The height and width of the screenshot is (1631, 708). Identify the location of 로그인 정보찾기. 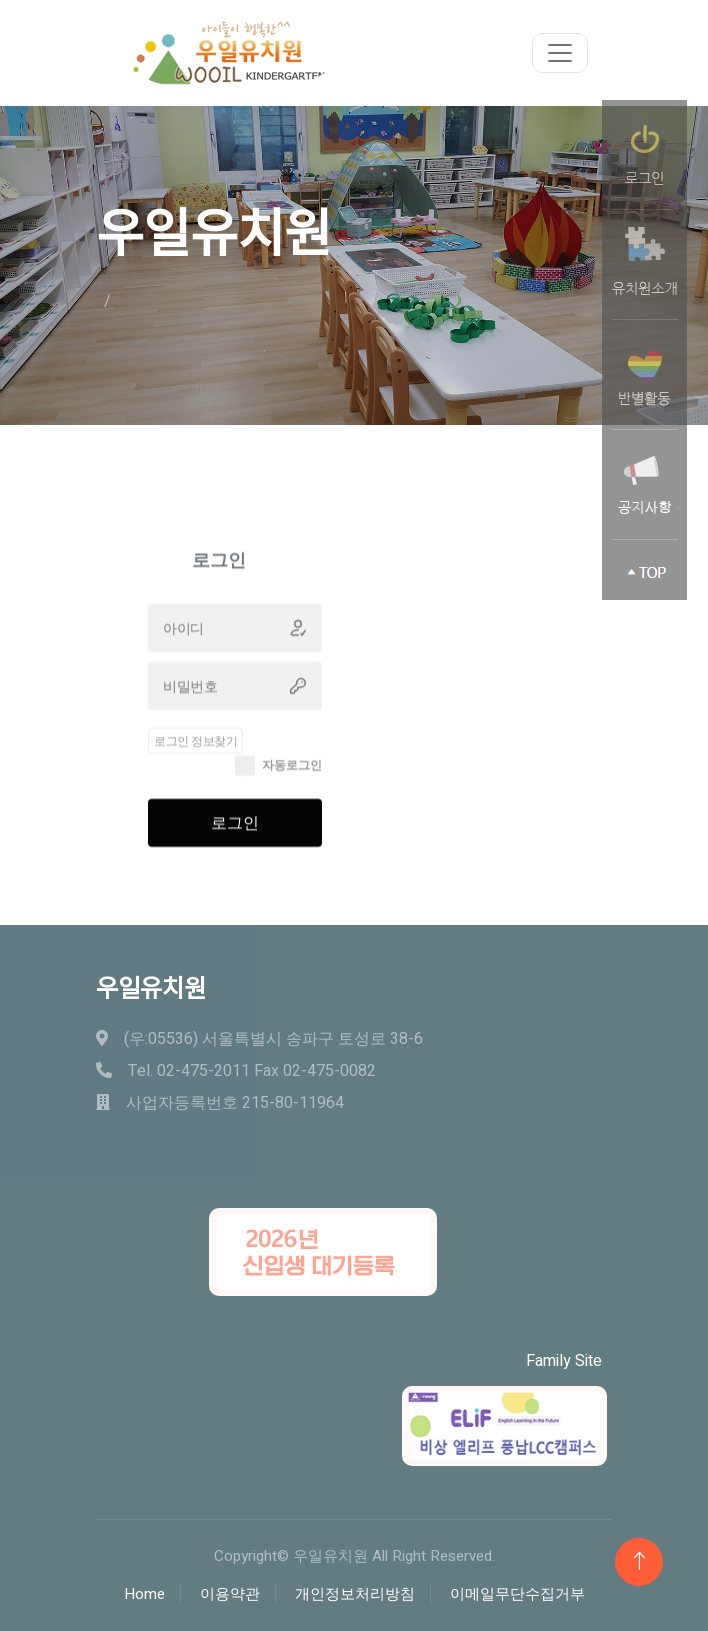
(195, 765).